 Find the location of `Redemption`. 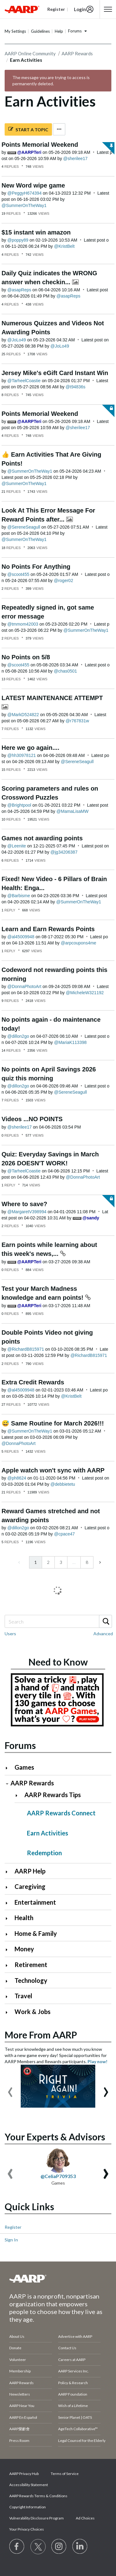

Redemption is located at coordinates (44, 1852).